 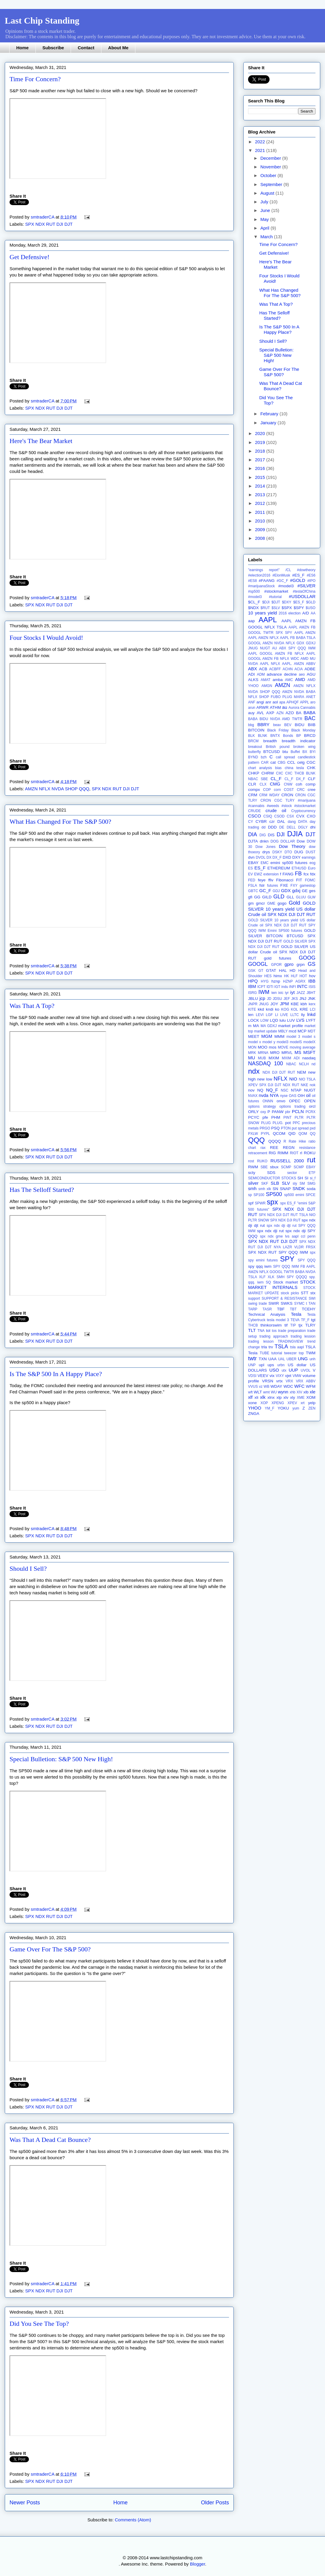 What do you see at coordinates (299, 868) in the screenshot?
I see `ETHUSD` at bounding box center [299, 868].